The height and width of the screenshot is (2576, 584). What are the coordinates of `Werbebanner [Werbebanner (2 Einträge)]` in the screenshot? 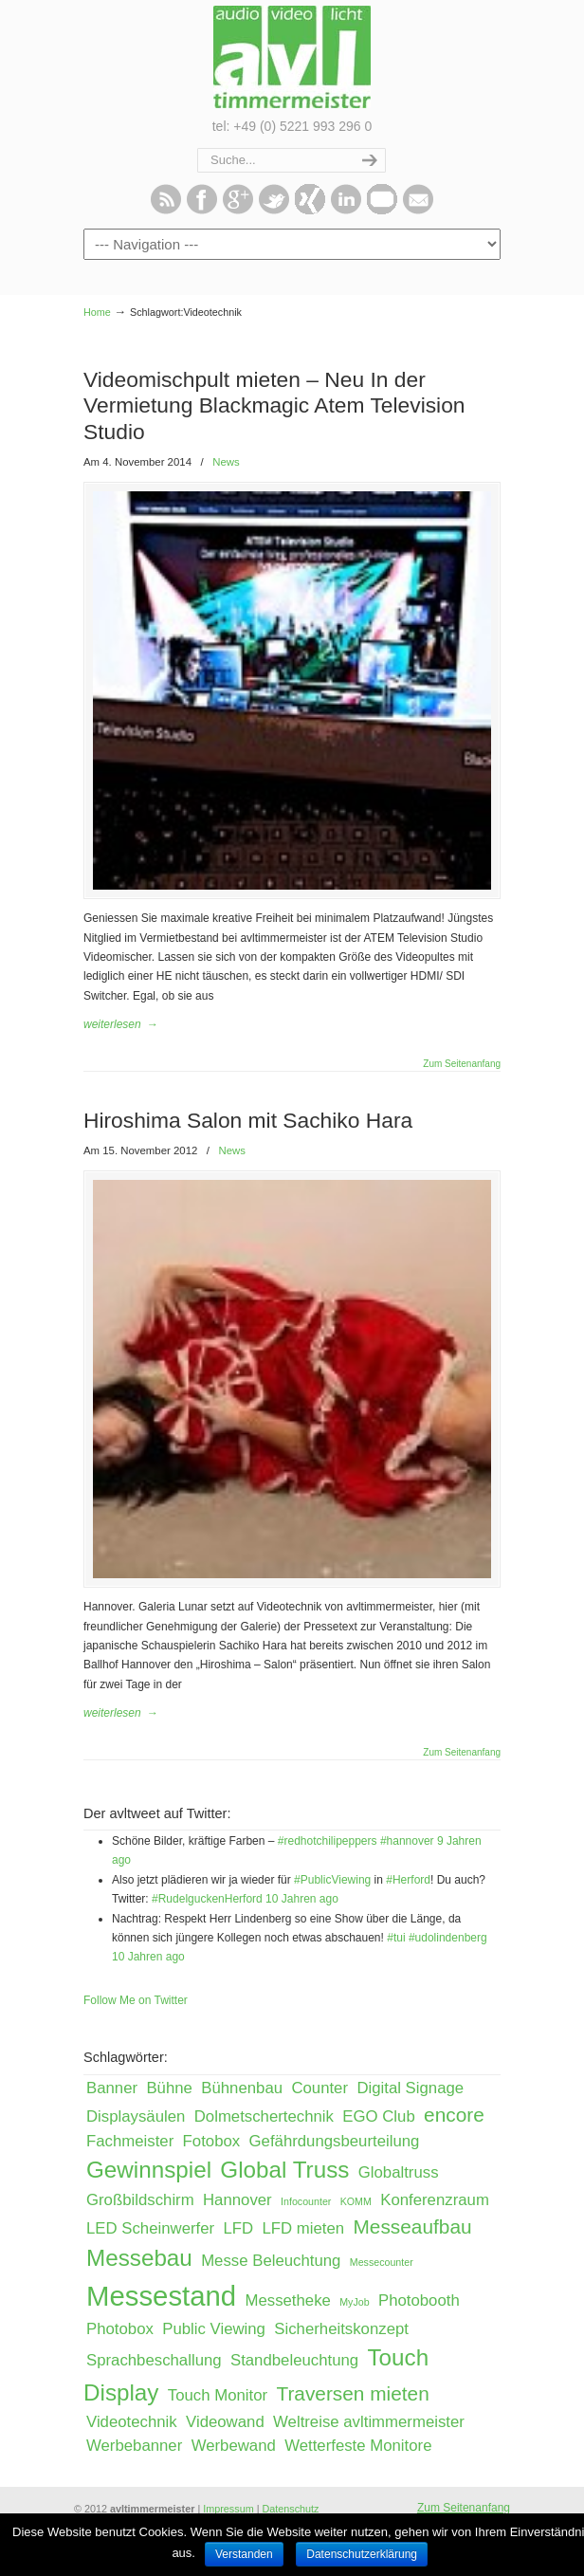 It's located at (134, 2446).